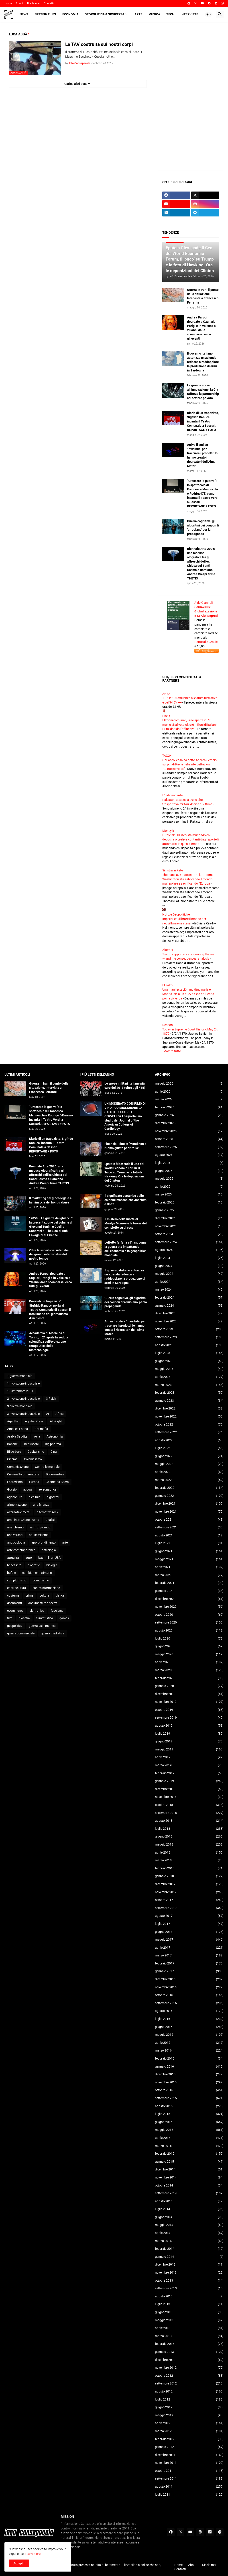 The height and width of the screenshot is (2576, 228). I want to click on L'Indipendente, so click(172, 795).